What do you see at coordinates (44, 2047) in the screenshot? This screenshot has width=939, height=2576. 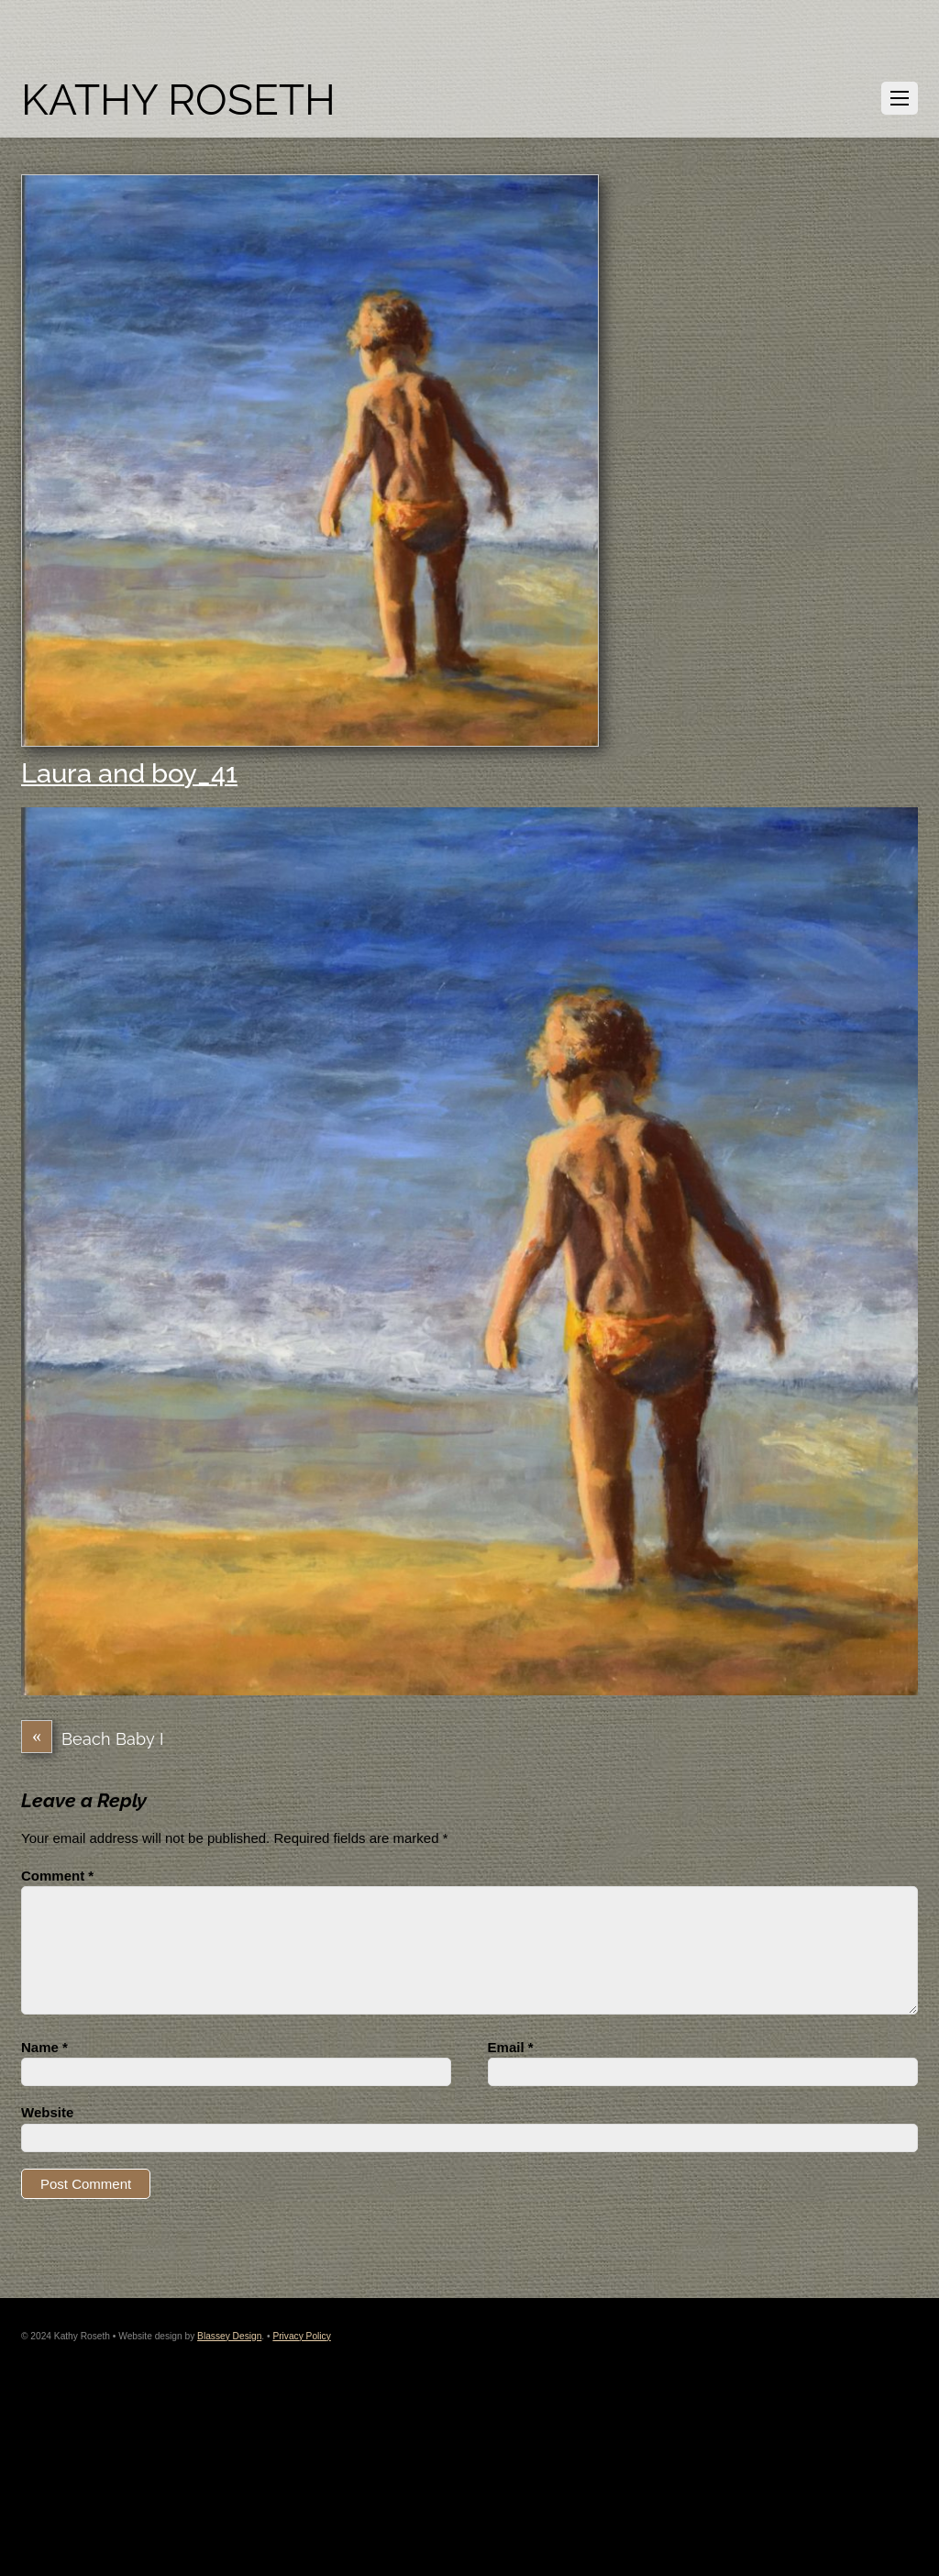 I see `Name` at bounding box center [44, 2047].